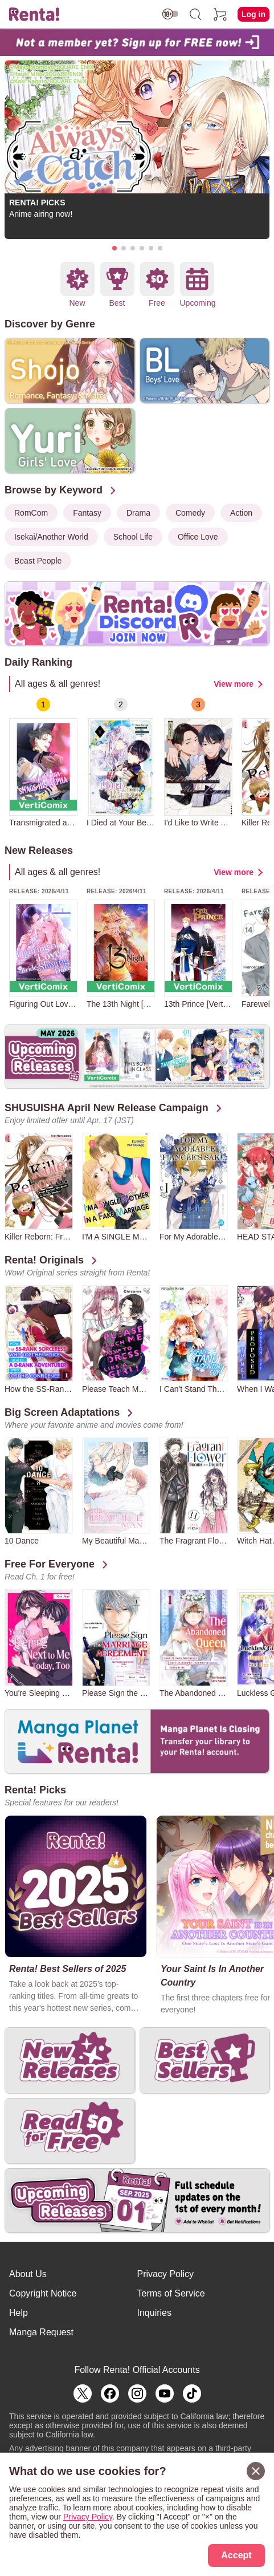 Image resolution: width=274 pixels, height=2576 pixels. What do you see at coordinates (42, 2293) in the screenshot?
I see `Copyright Notice` at bounding box center [42, 2293].